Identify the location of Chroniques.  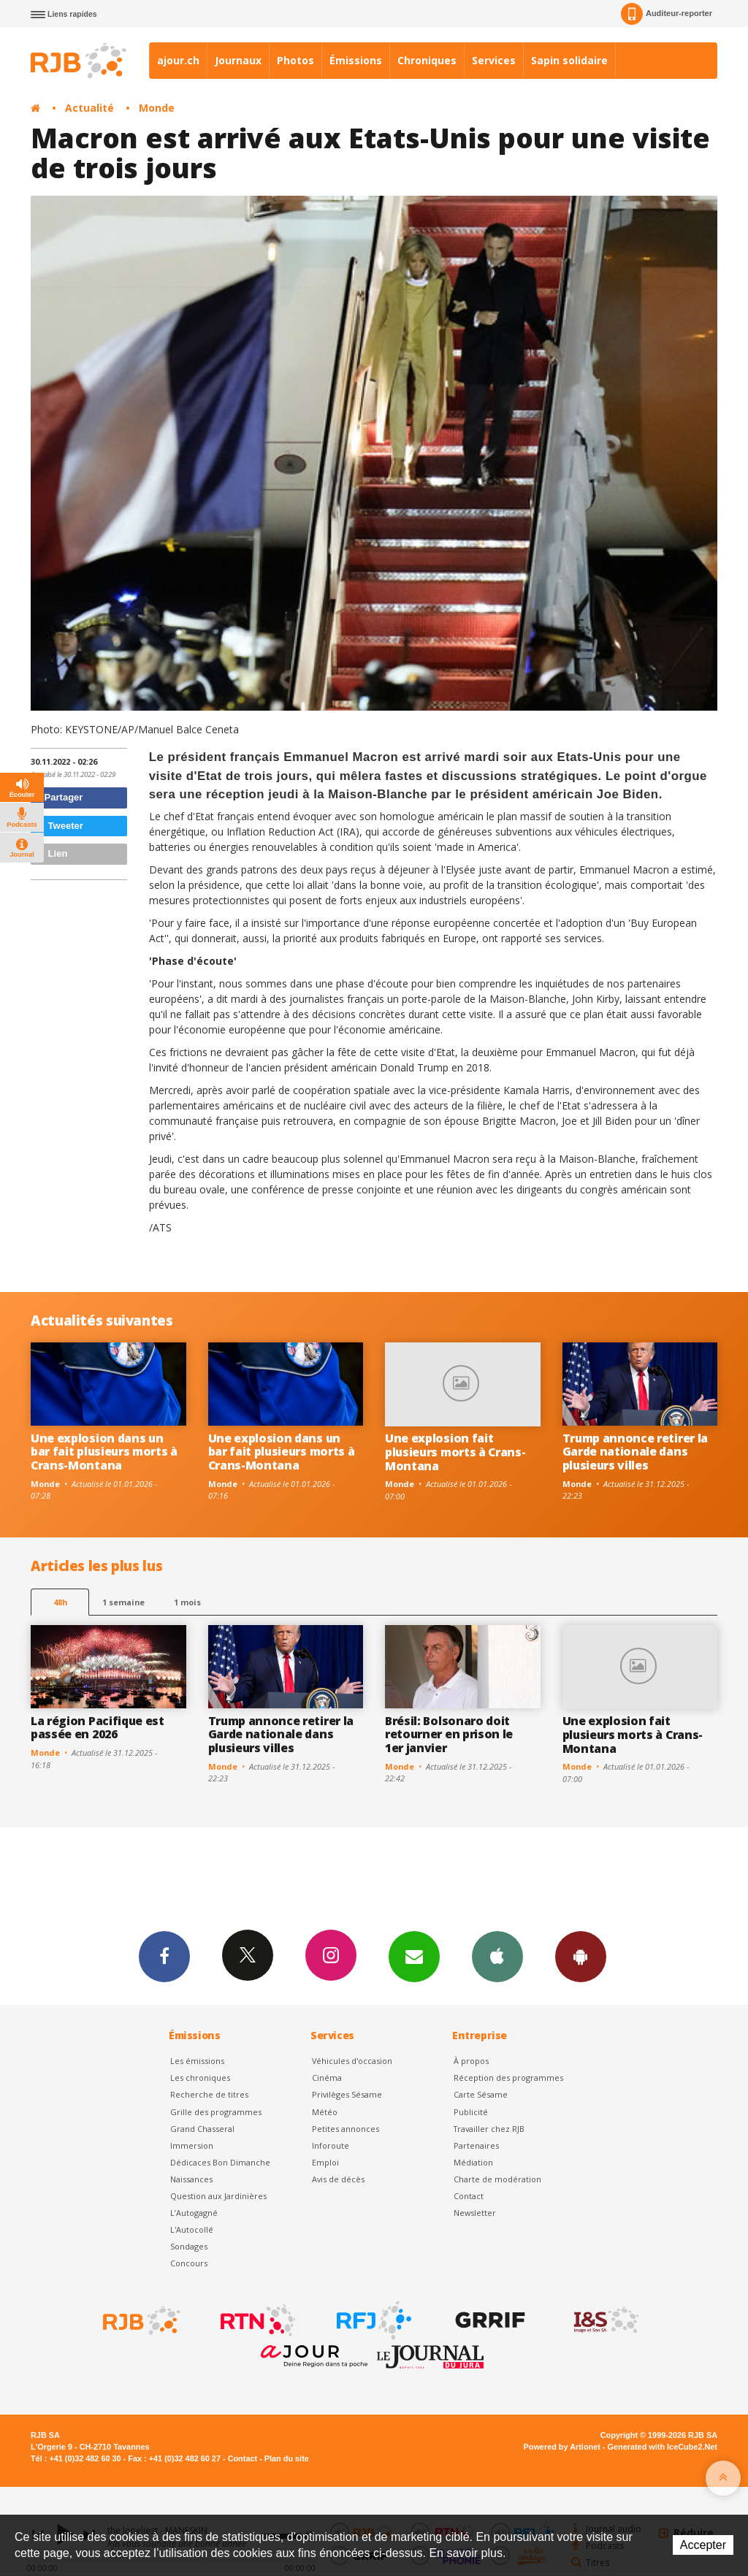
(427, 60).